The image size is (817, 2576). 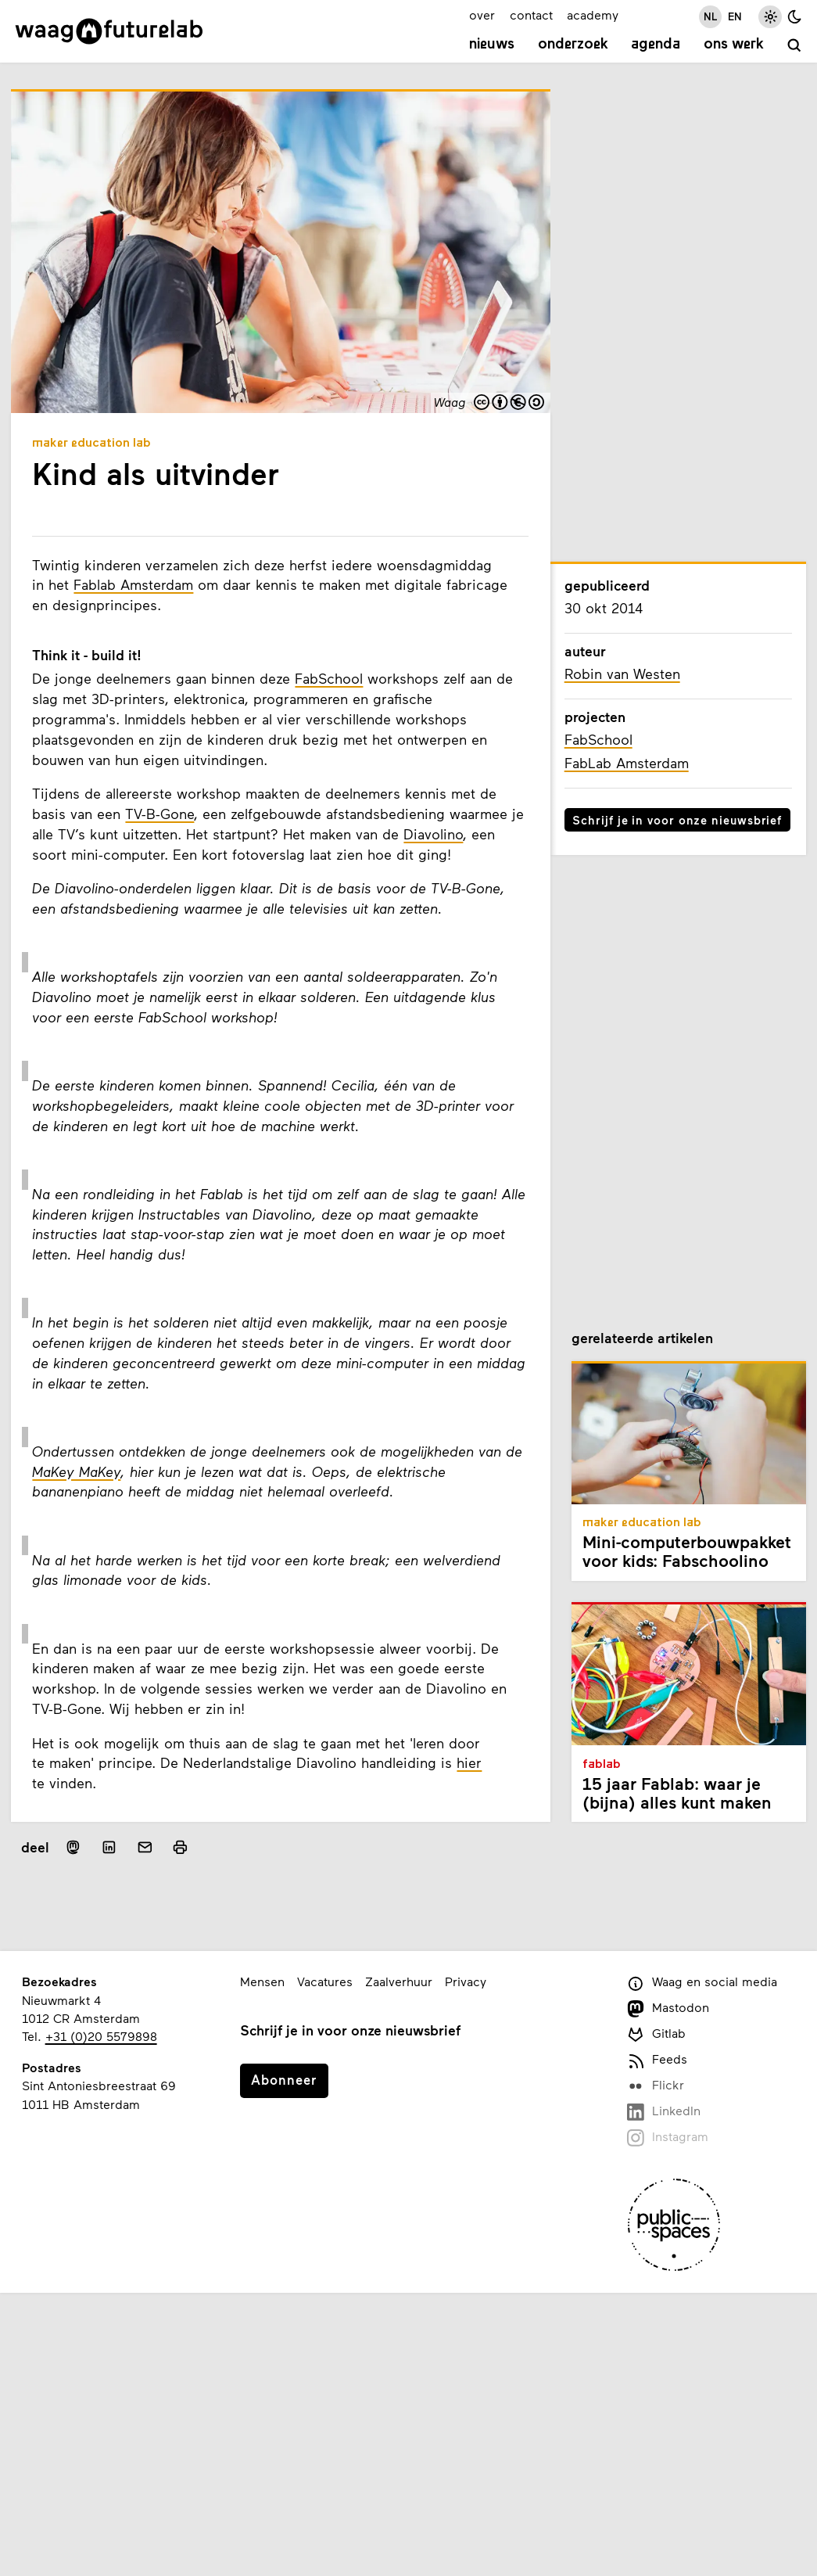 I want to click on MaKey MaKey, so click(x=76, y=1471).